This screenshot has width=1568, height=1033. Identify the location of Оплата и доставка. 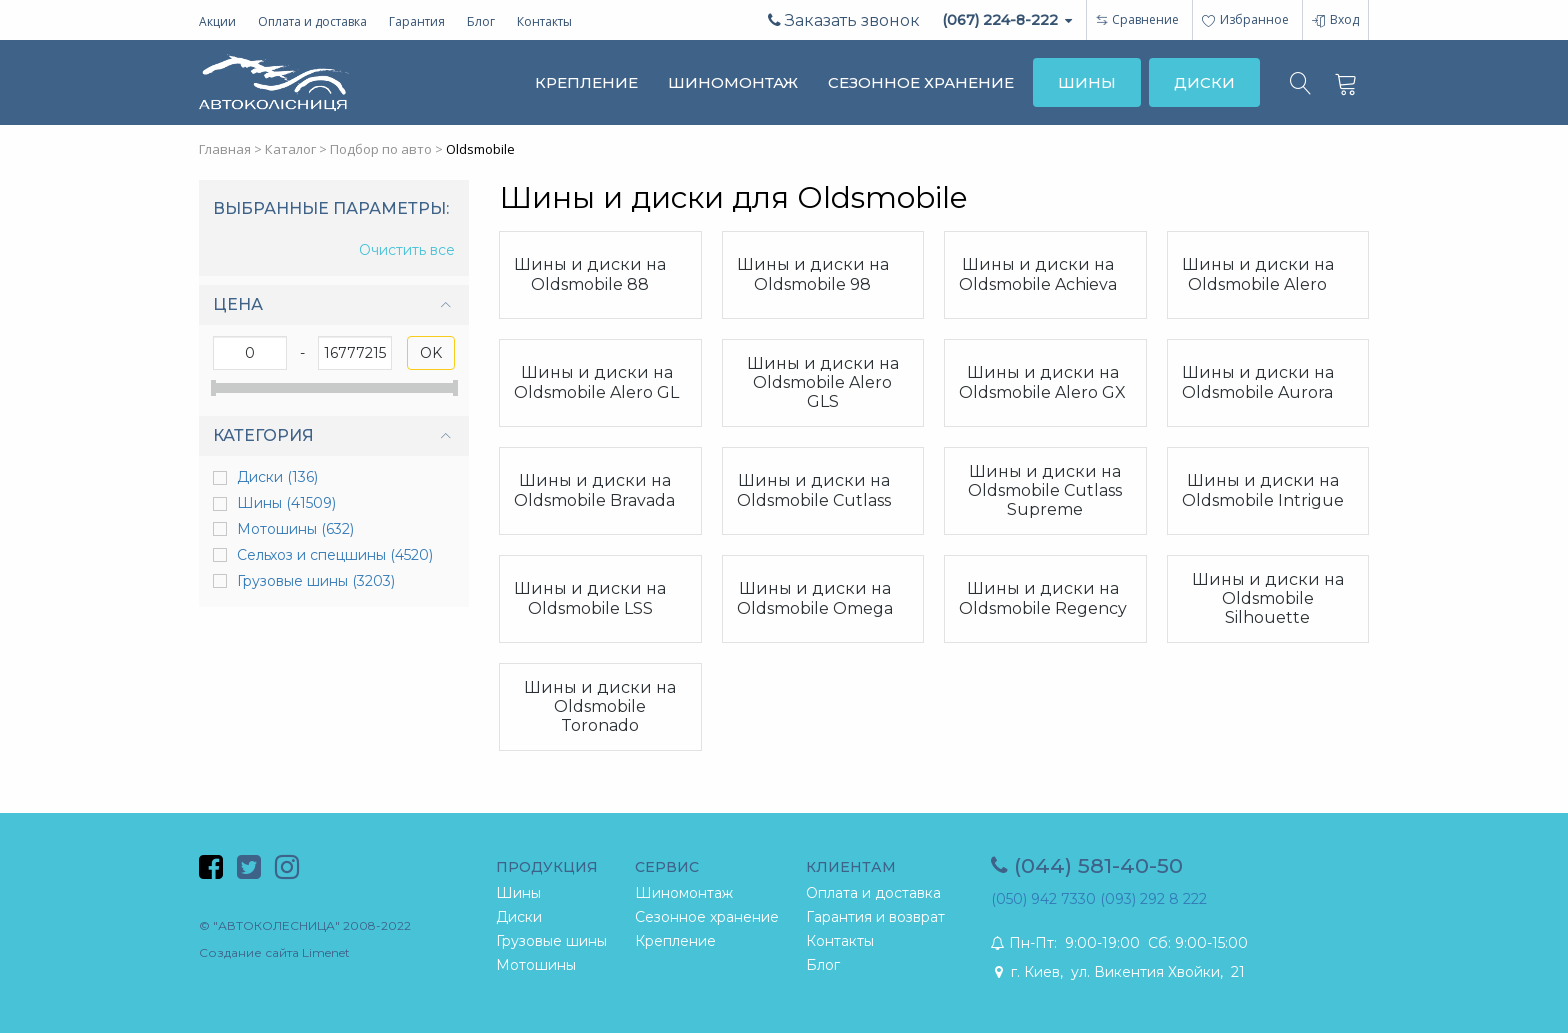
(312, 22).